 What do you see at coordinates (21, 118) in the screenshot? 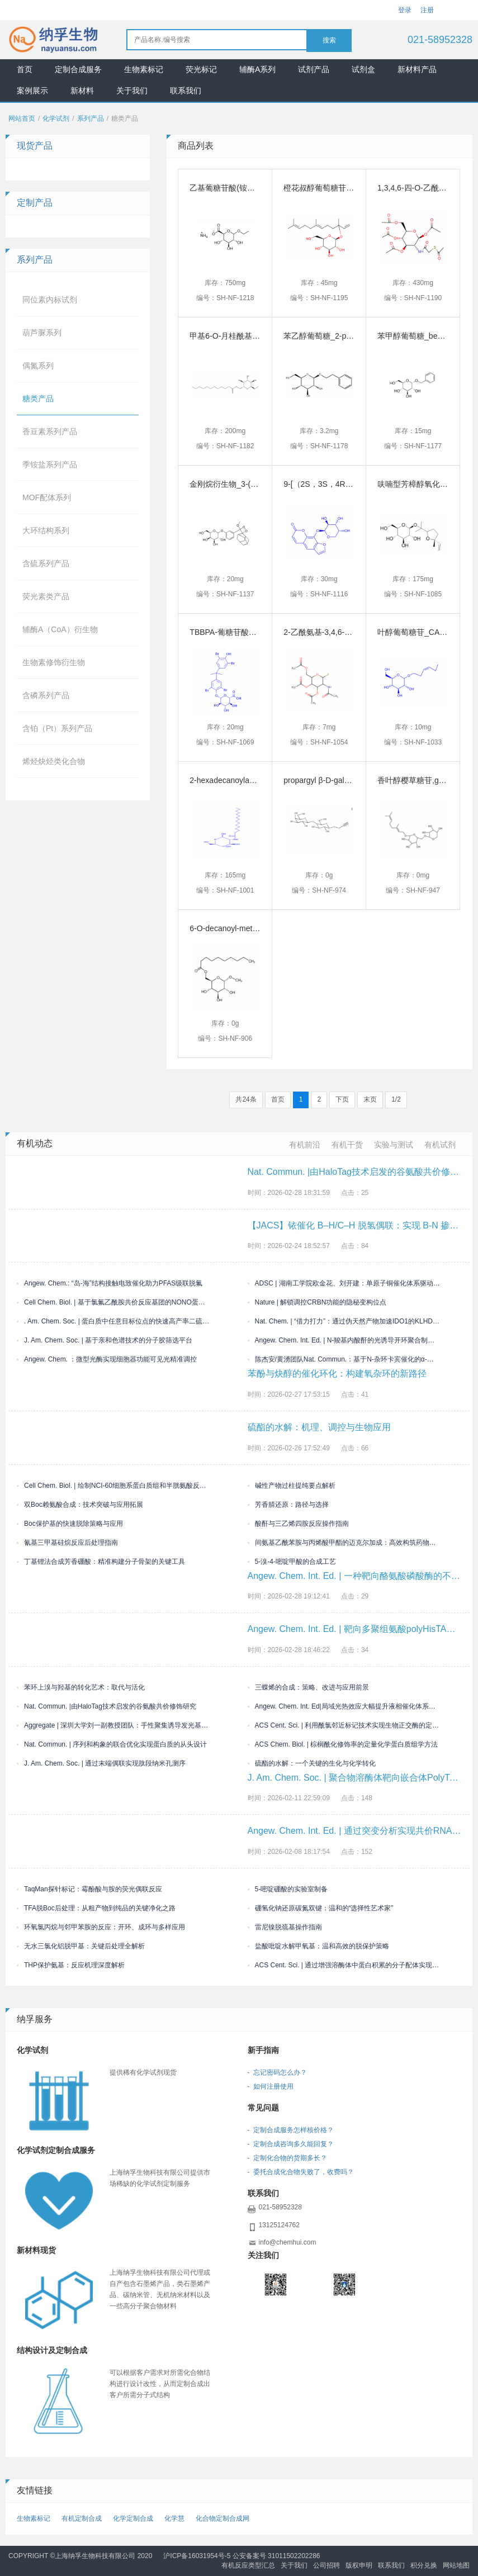
I see `网站首页` at bounding box center [21, 118].